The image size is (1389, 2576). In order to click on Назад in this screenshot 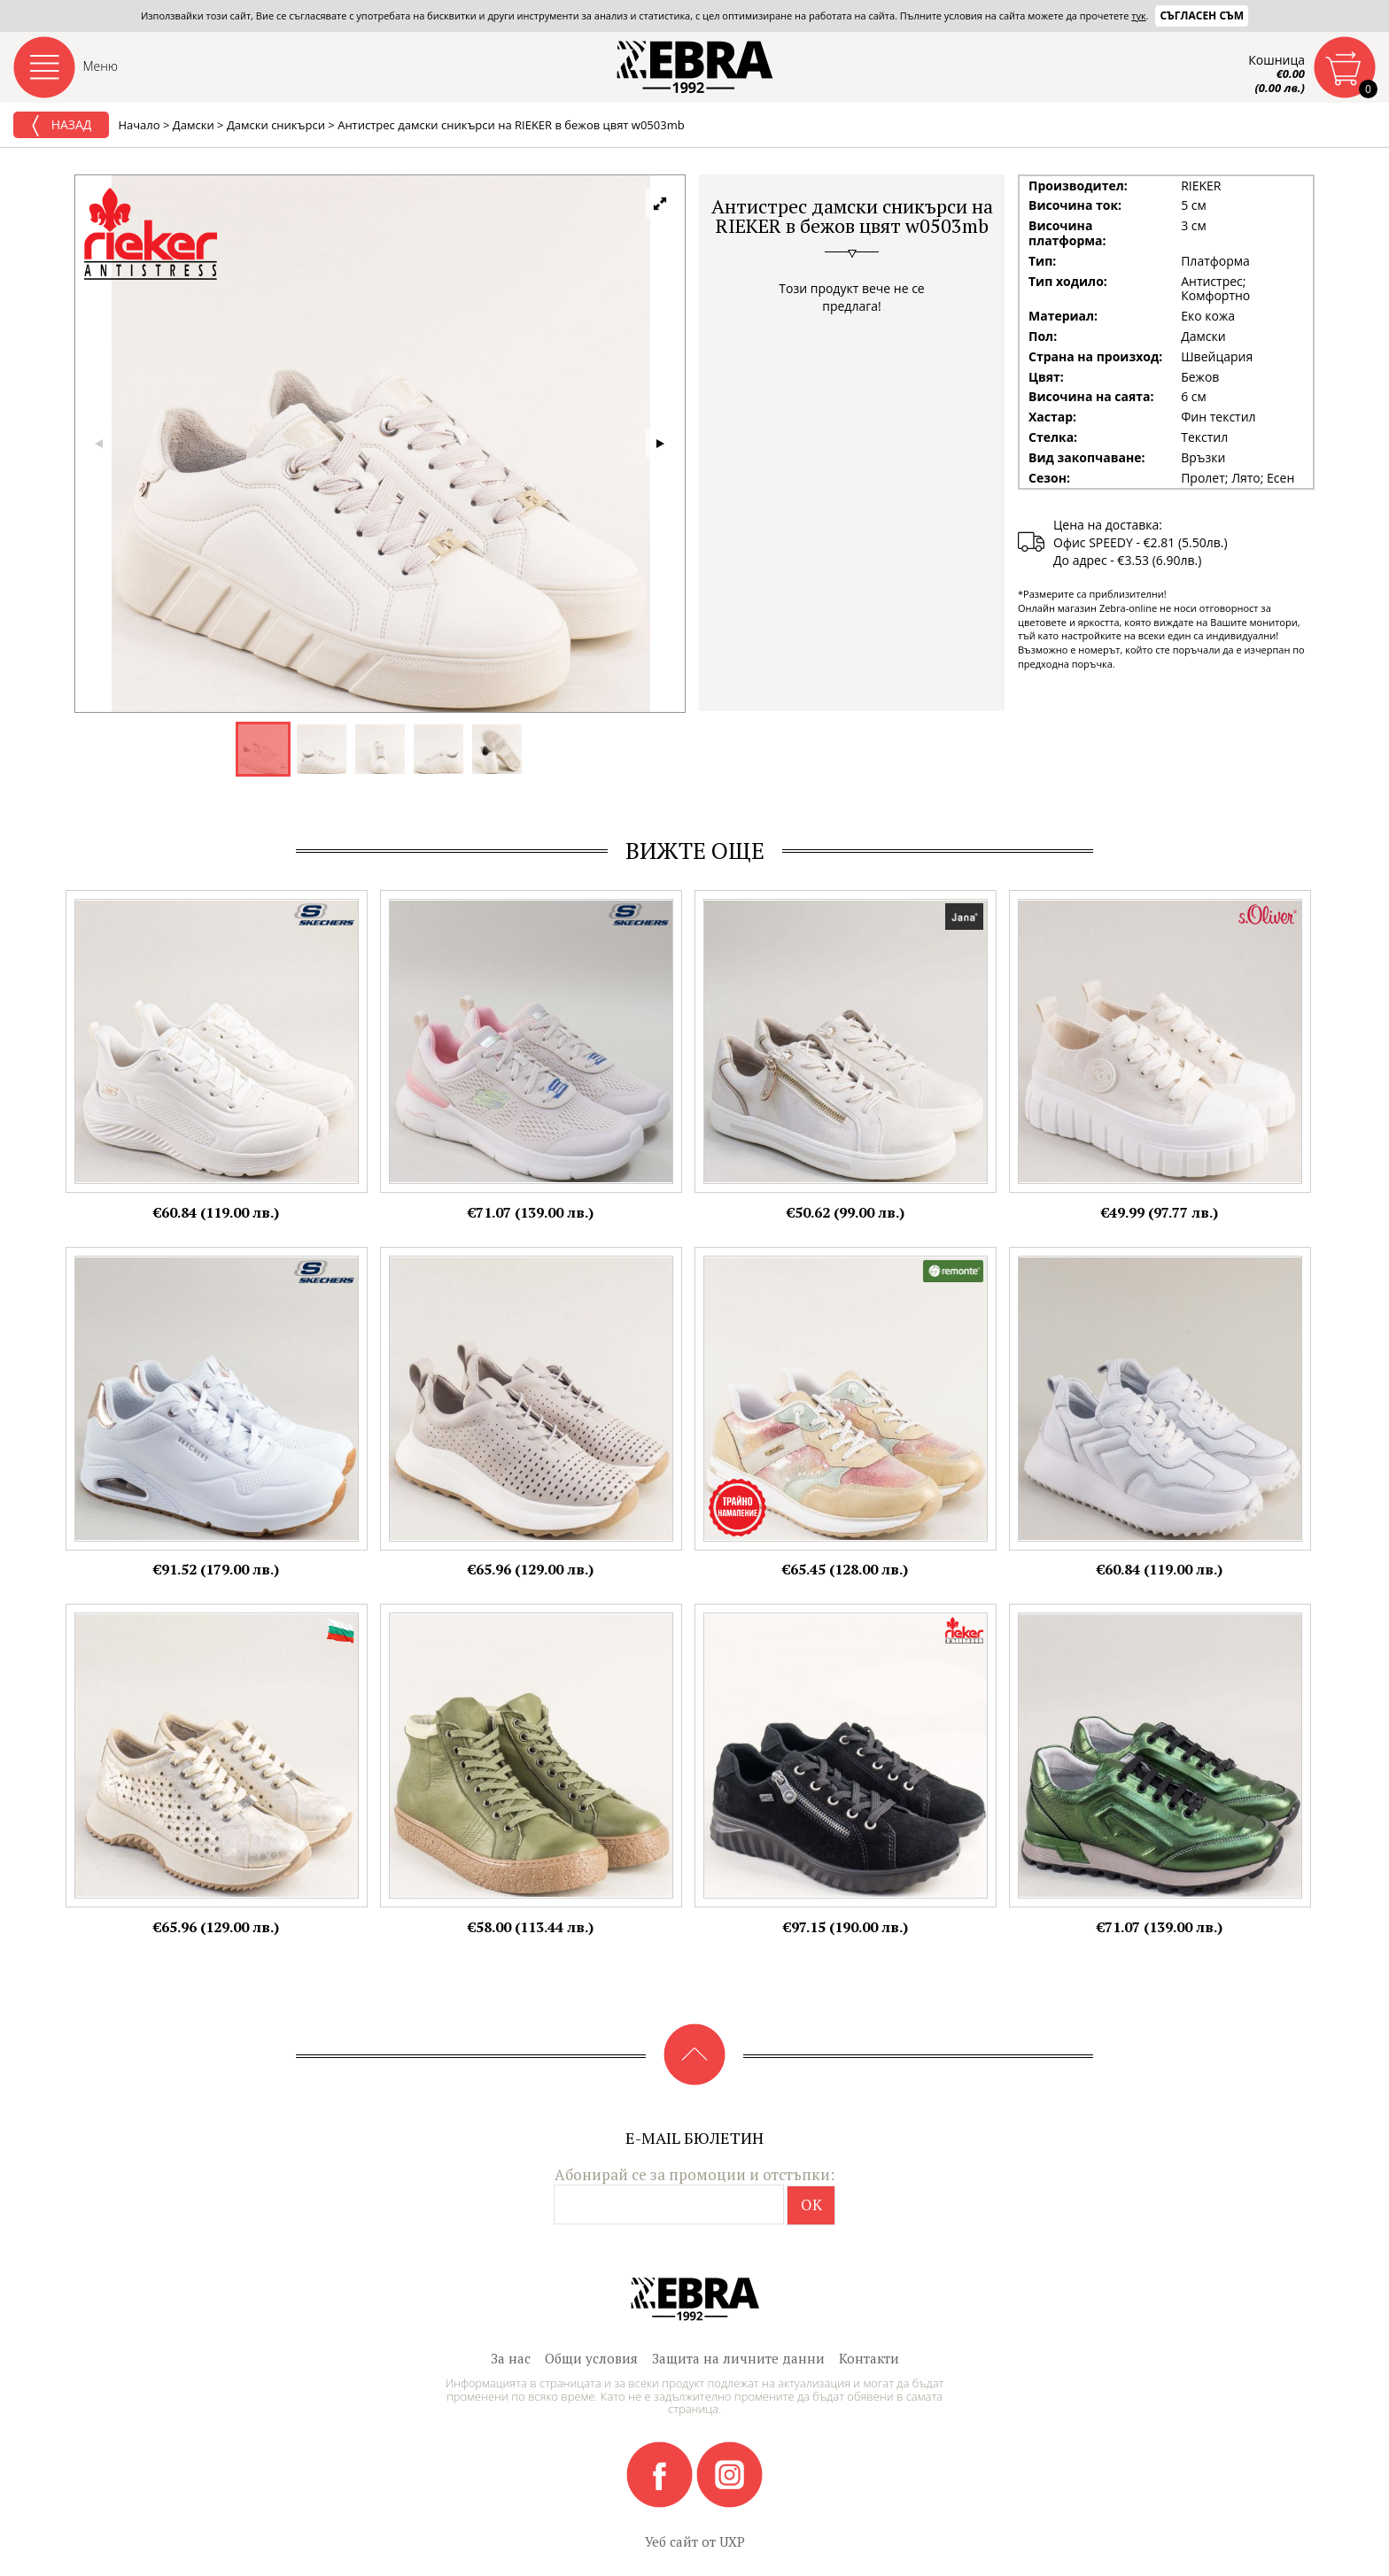, I will do `click(61, 125)`.